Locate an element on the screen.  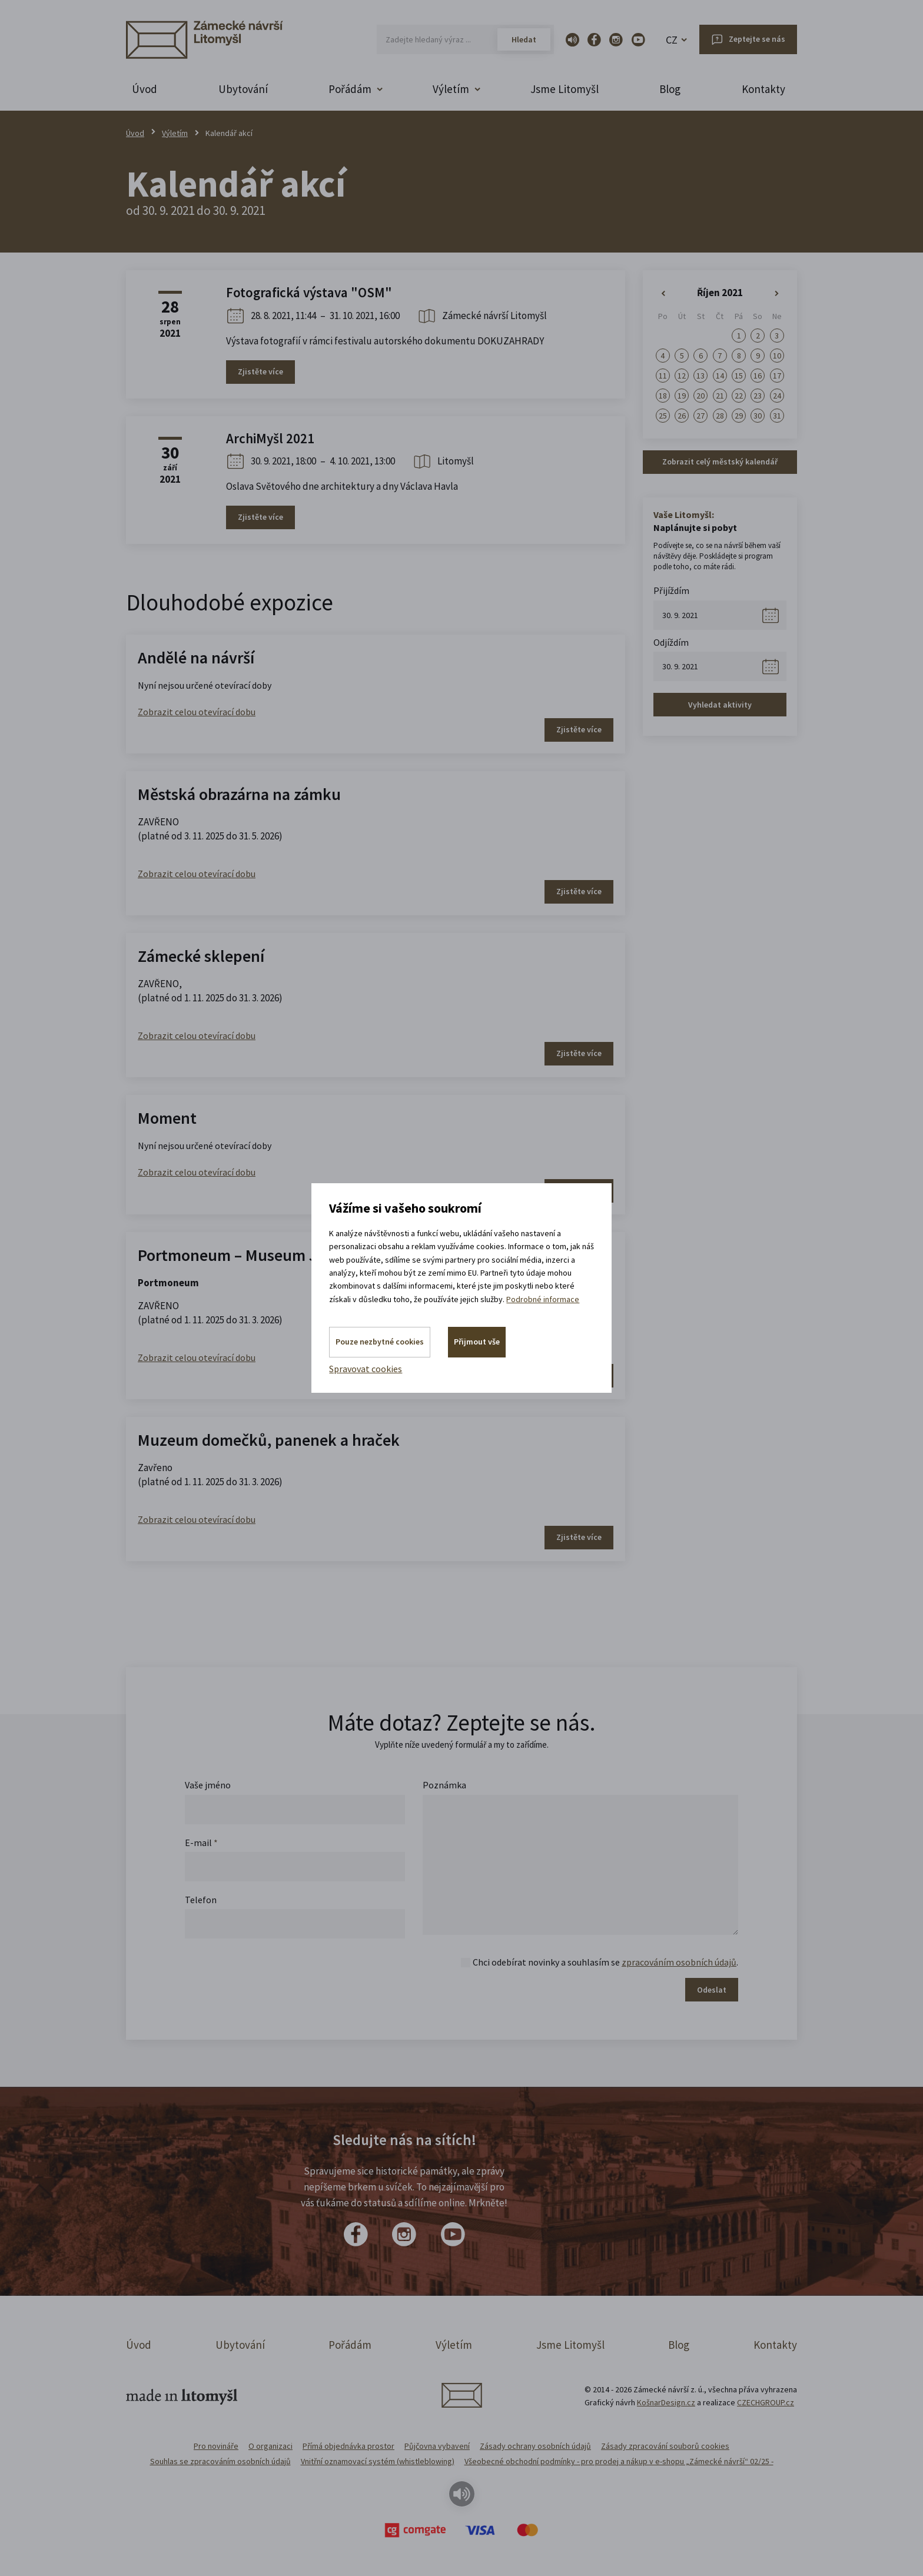
16 is located at coordinates (757, 375).